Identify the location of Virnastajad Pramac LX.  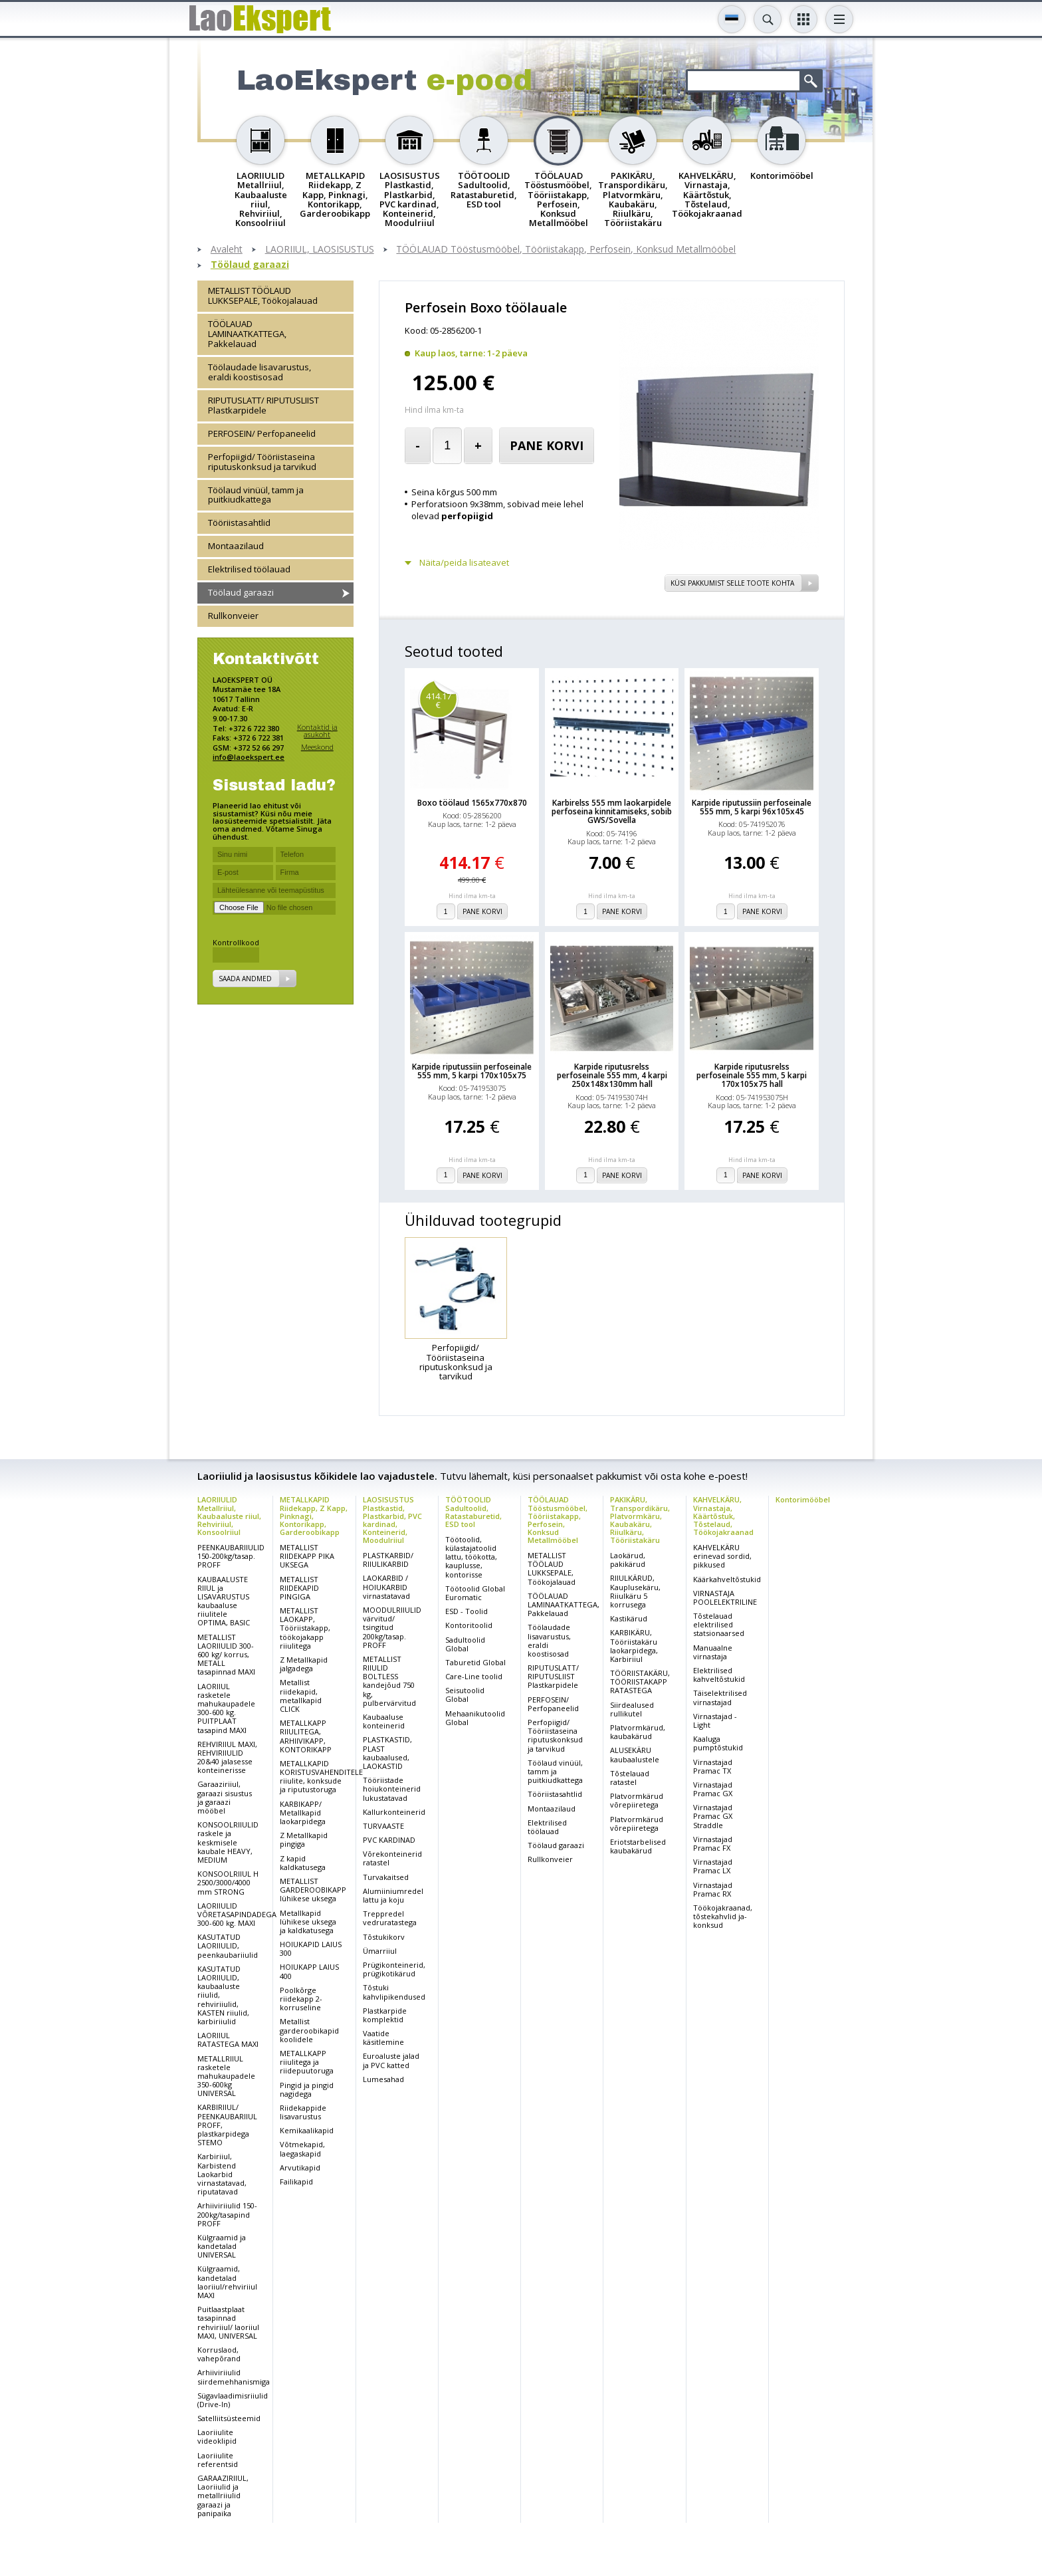
(712, 1866).